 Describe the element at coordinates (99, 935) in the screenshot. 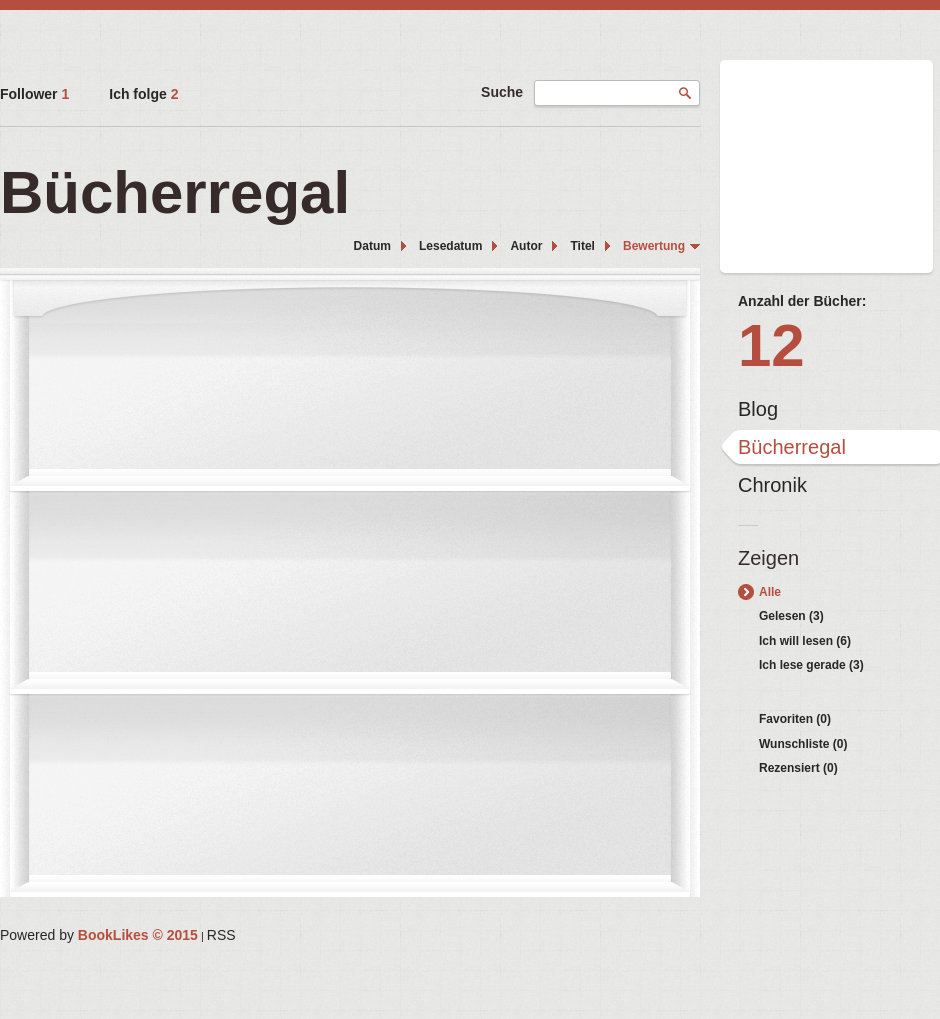

I see `Powered by` at that location.